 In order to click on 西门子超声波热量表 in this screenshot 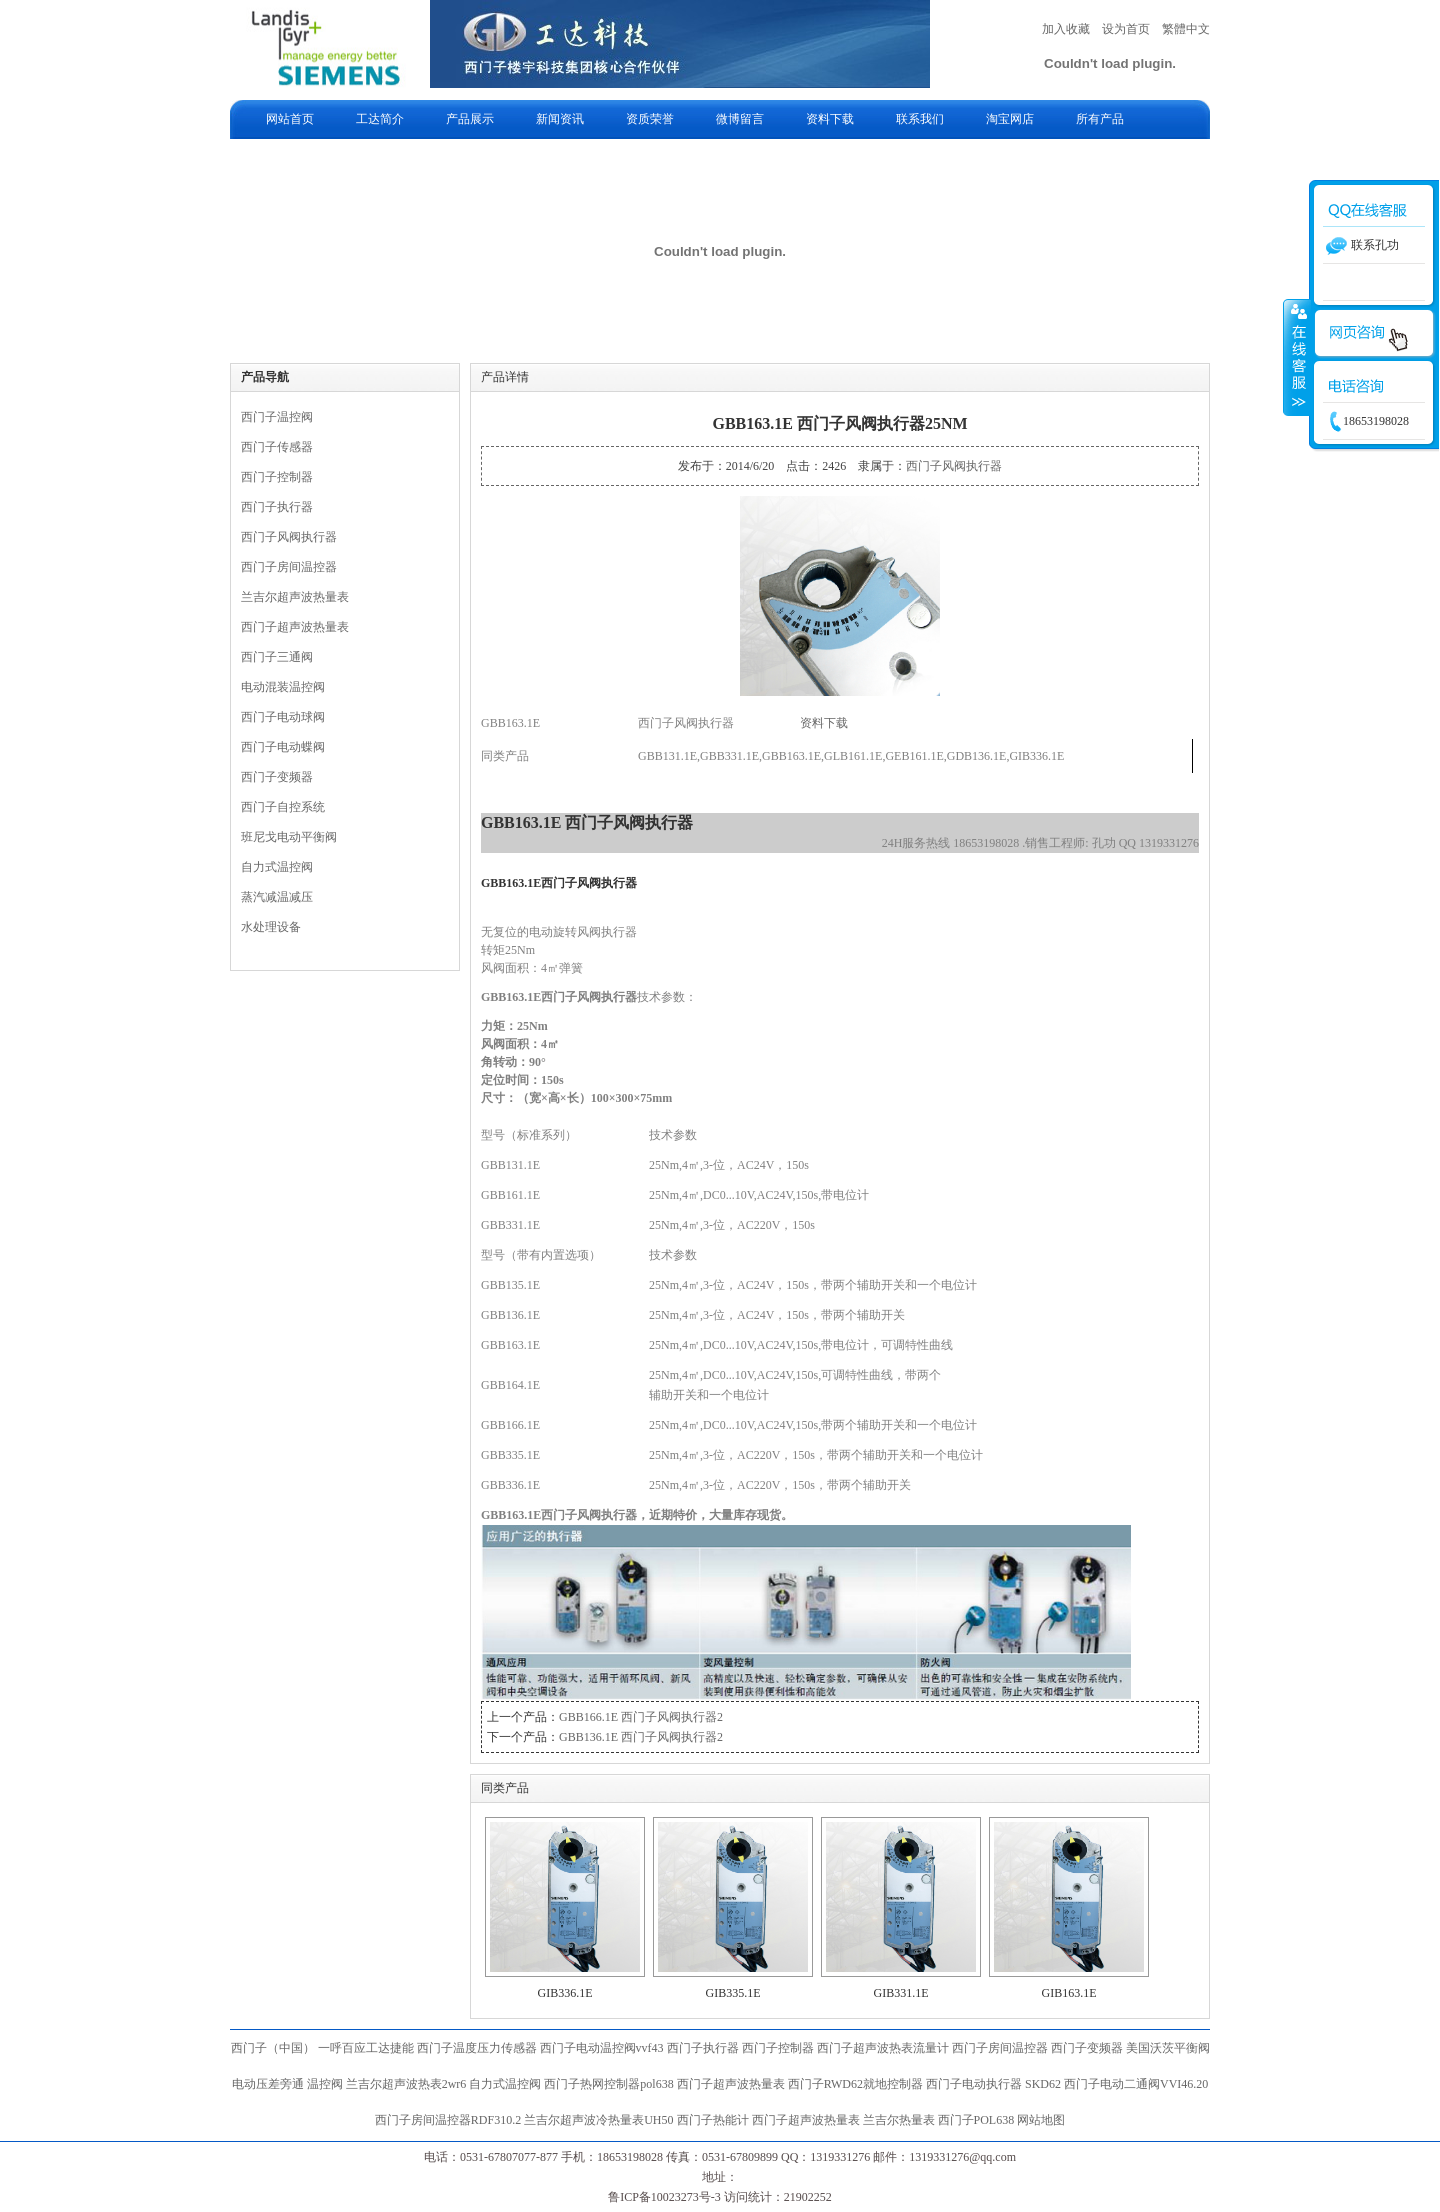, I will do `click(295, 627)`.